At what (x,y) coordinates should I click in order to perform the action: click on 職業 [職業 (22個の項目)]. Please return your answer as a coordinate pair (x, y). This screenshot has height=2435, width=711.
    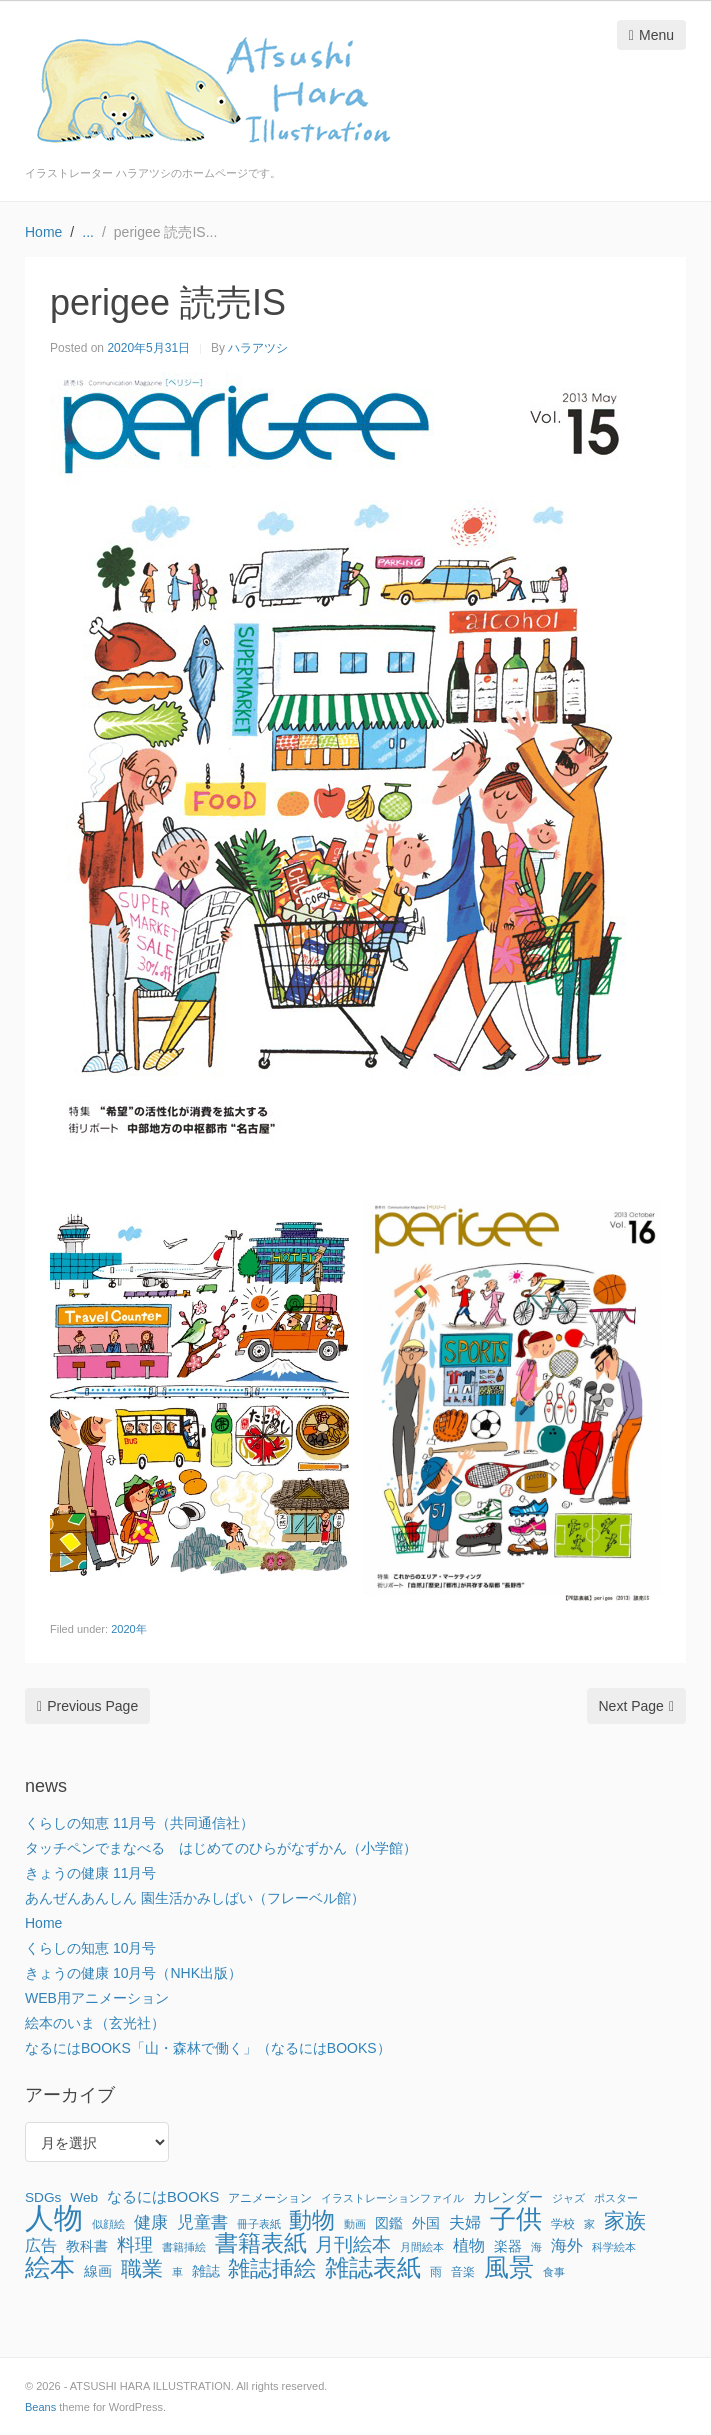
    Looking at the image, I should click on (142, 2269).